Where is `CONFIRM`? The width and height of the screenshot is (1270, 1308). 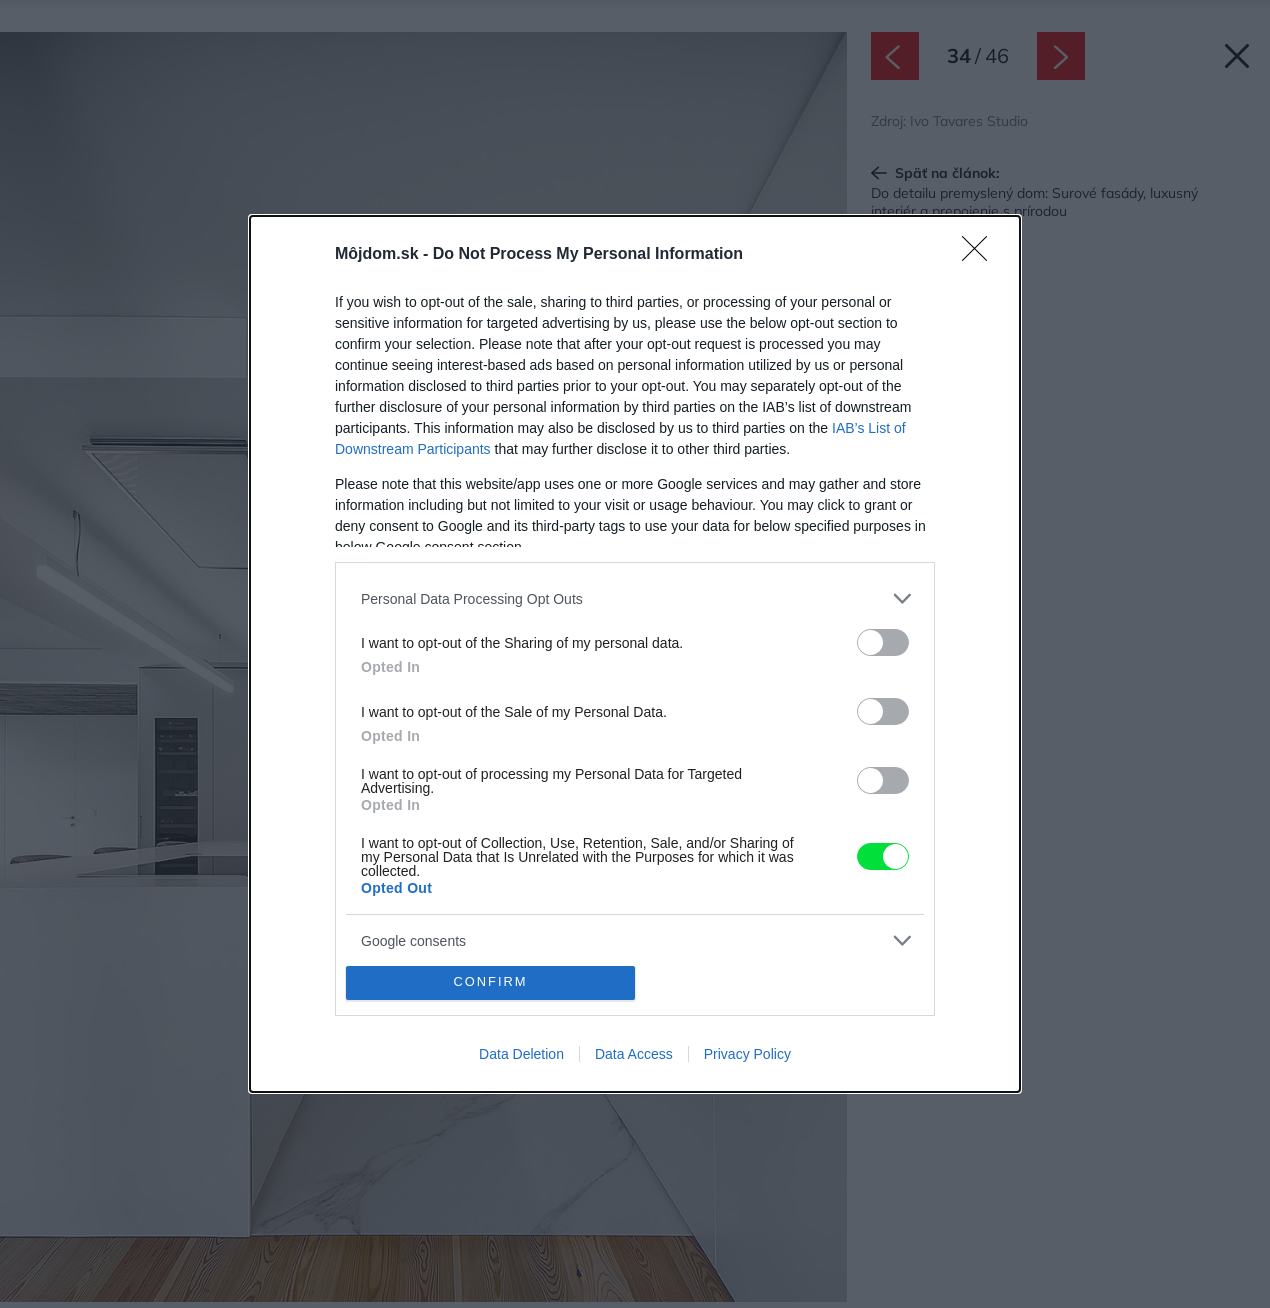
CONFIRM is located at coordinates (490, 982).